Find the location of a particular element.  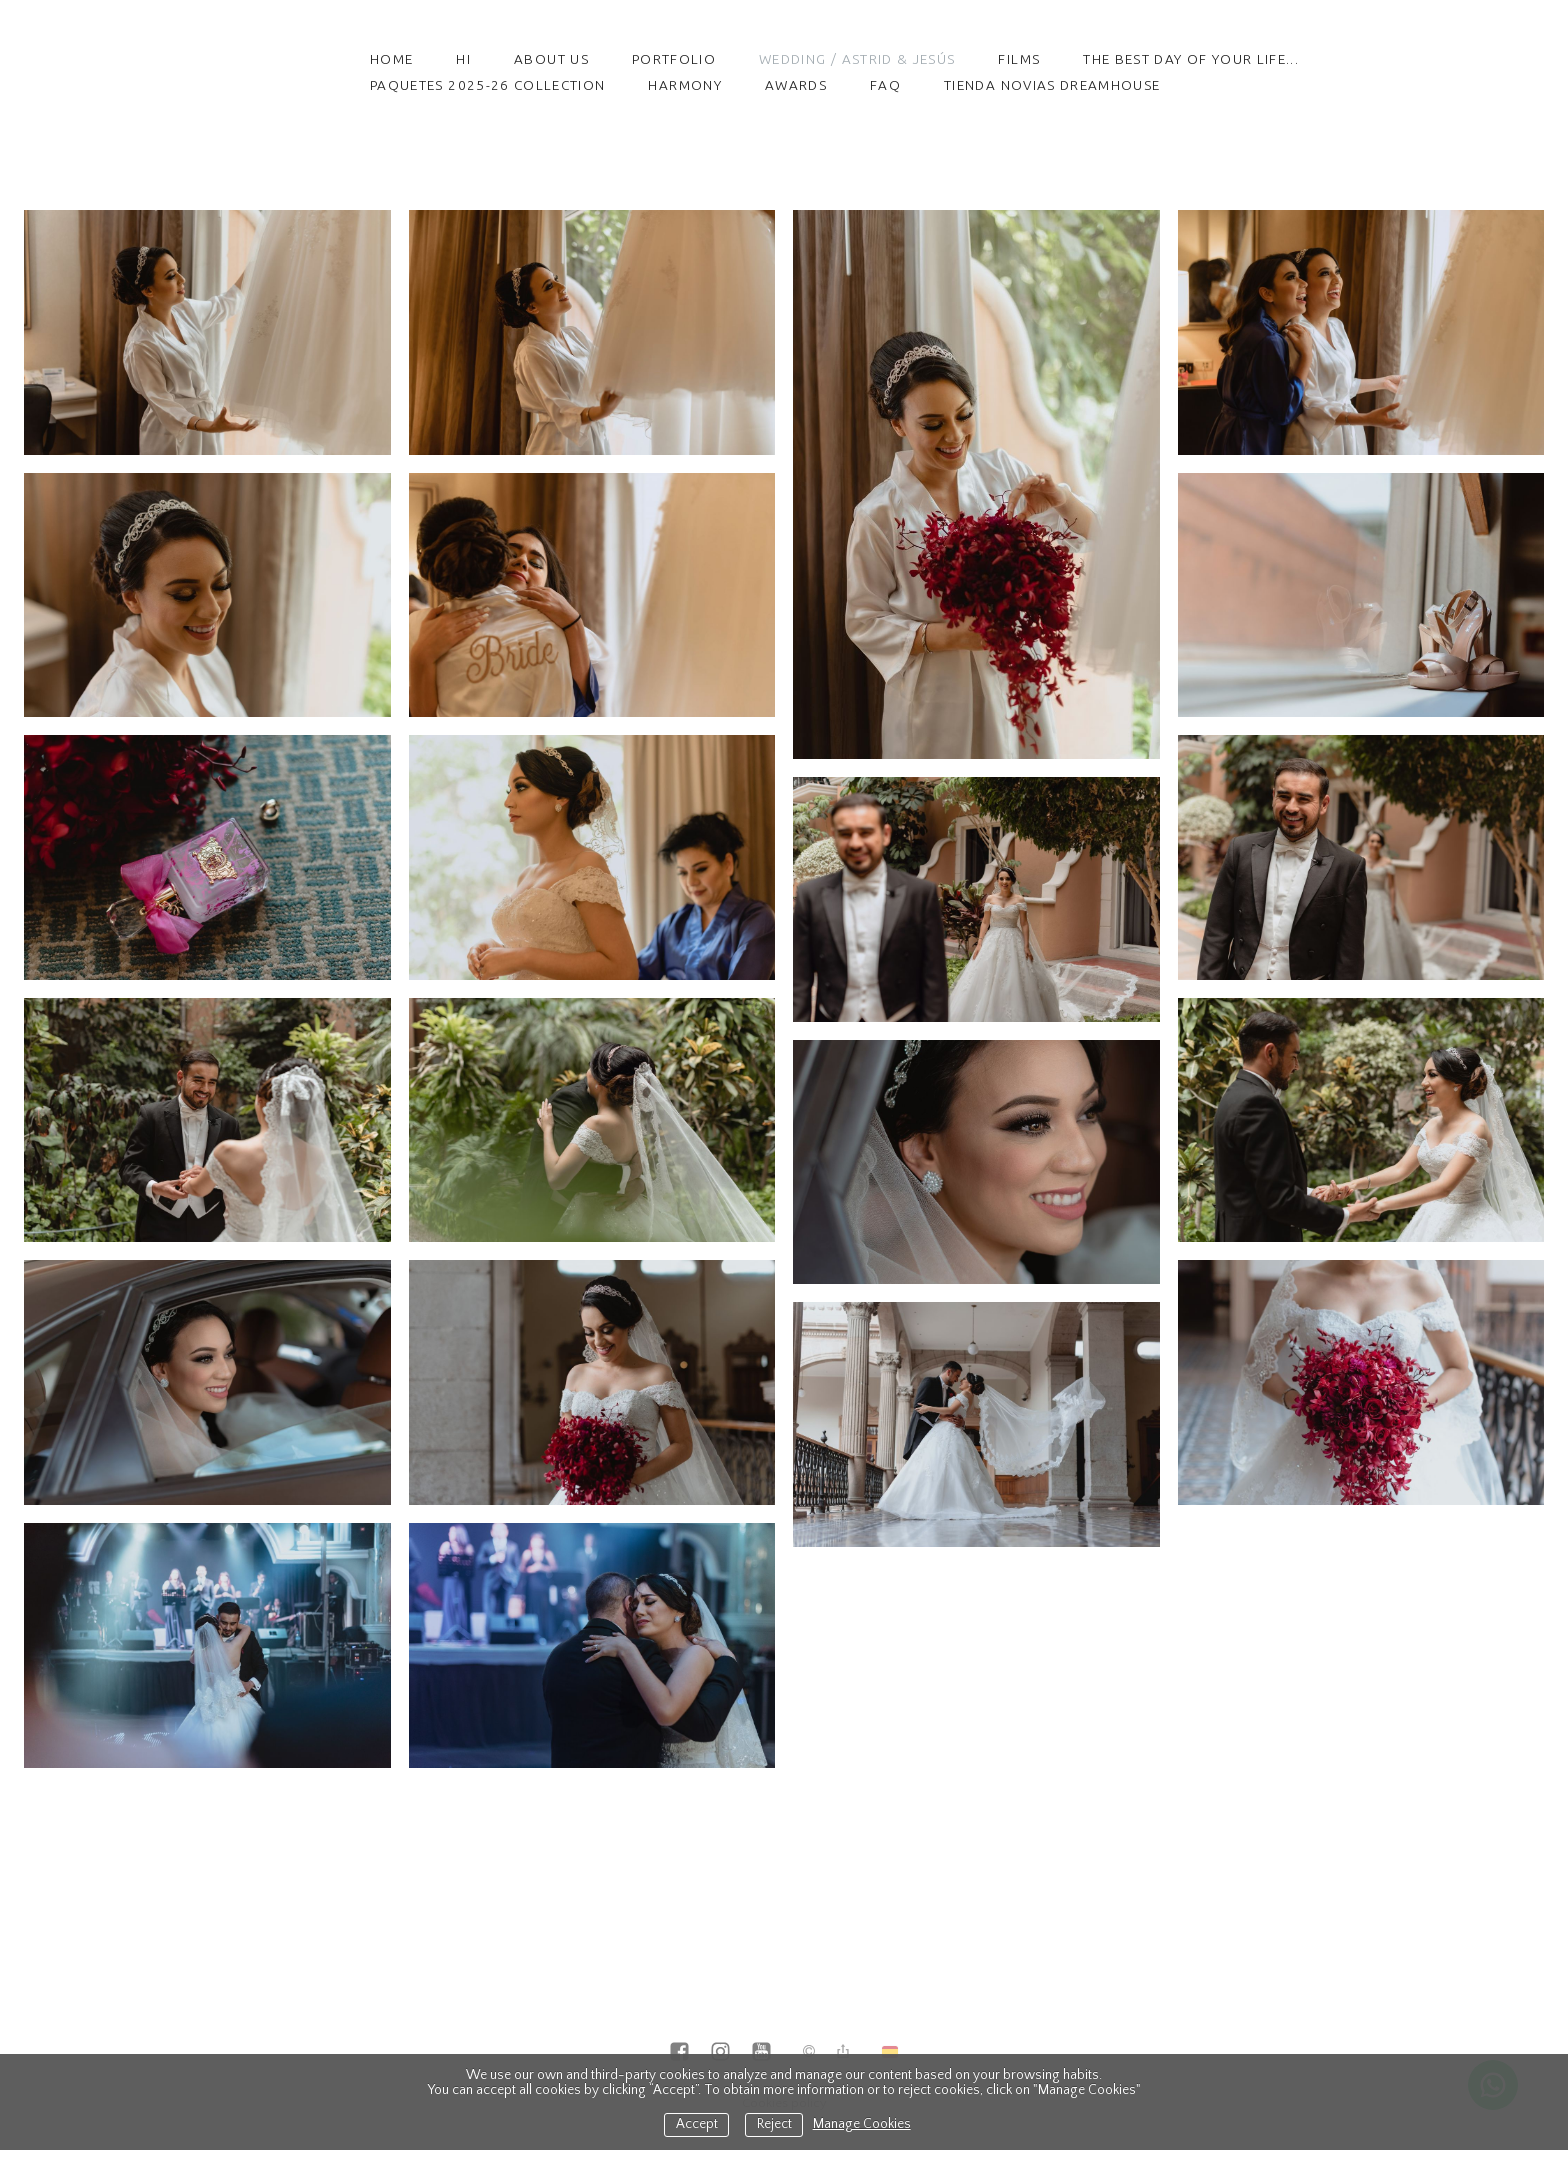

The best day of your life... is located at coordinates (1191, 59).